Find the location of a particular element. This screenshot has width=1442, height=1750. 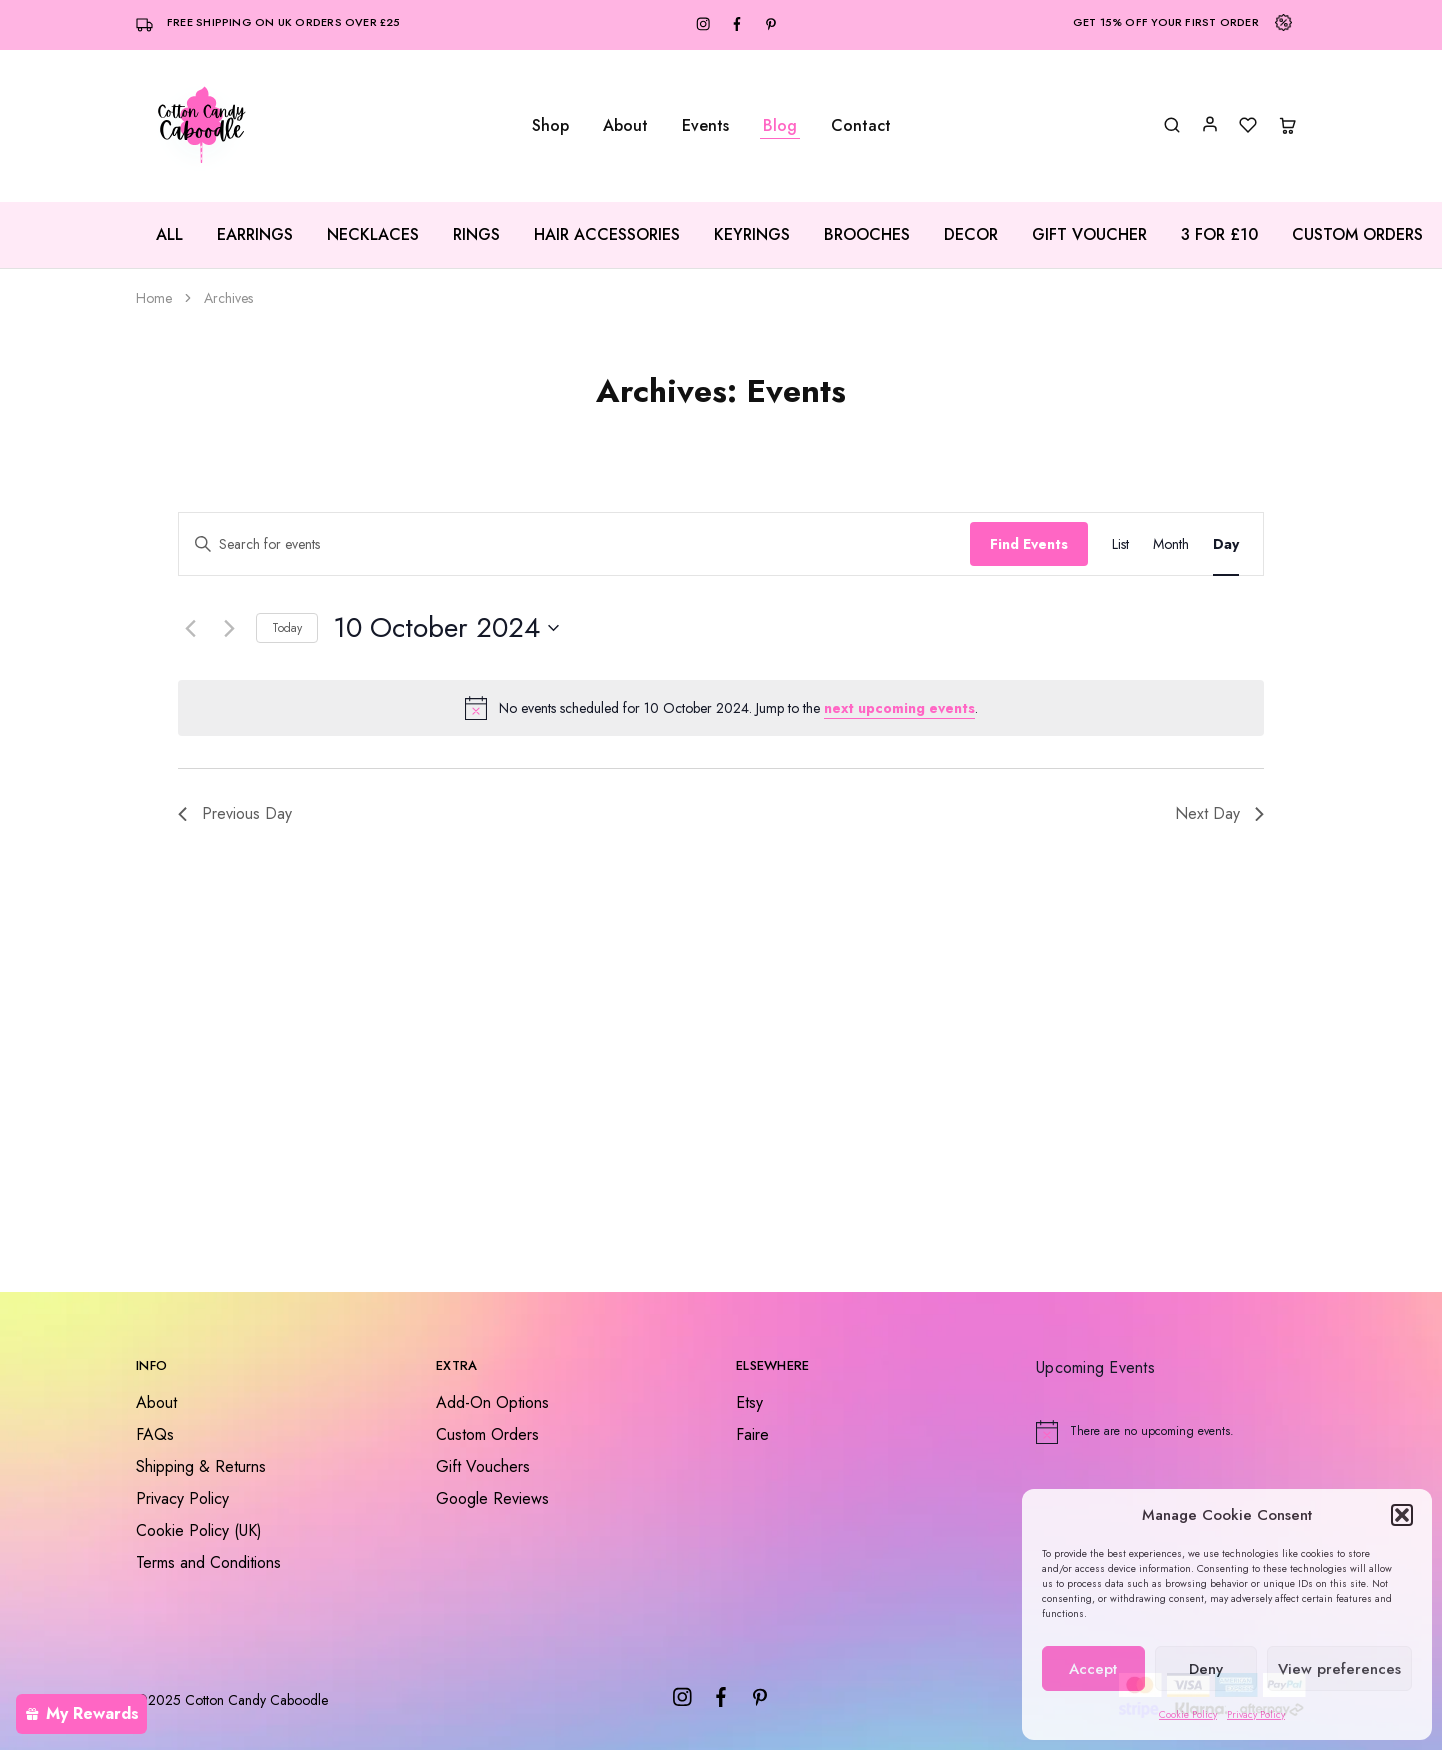

Rings is located at coordinates (476, 235).